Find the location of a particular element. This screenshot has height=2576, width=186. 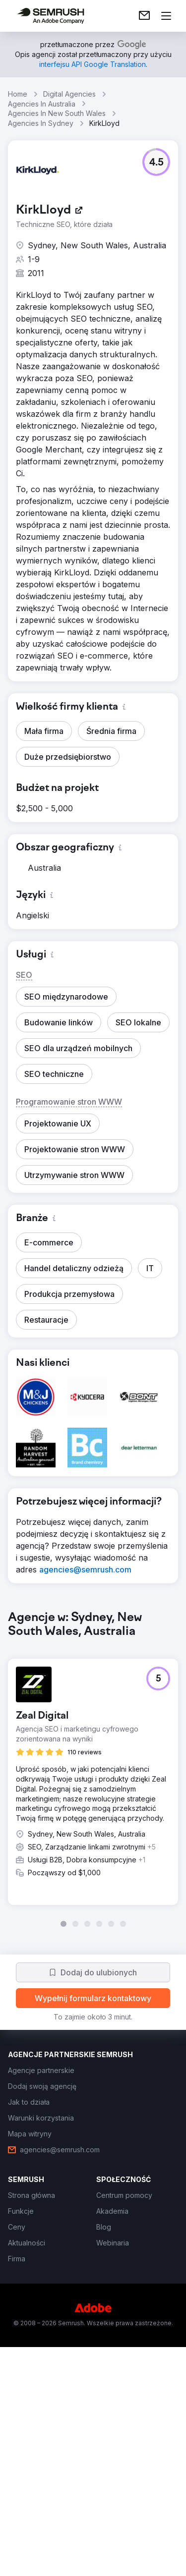

Digital Agencies is located at coordinates (69, 94).